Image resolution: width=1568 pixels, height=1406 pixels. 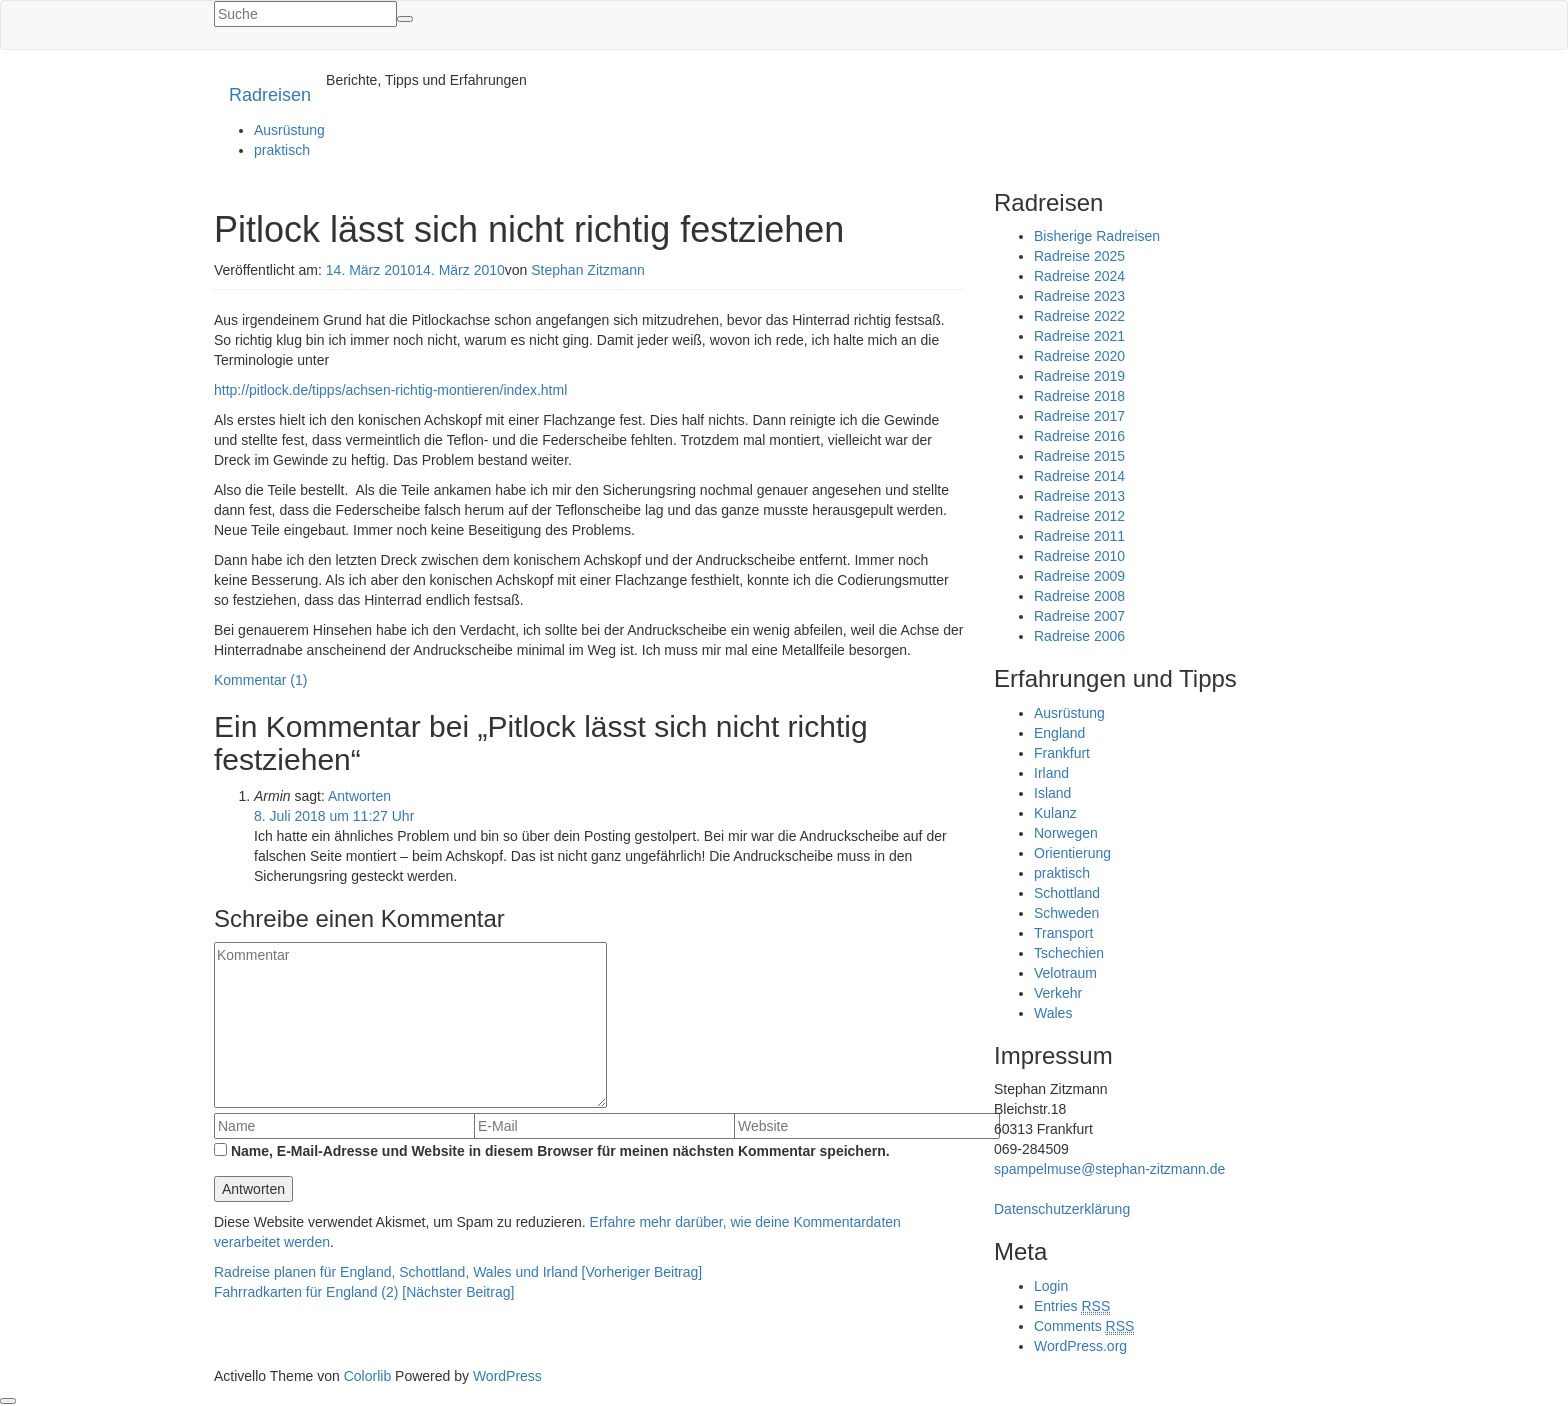 I want to click on Radreise 2011, so click(x=1079, y=536).